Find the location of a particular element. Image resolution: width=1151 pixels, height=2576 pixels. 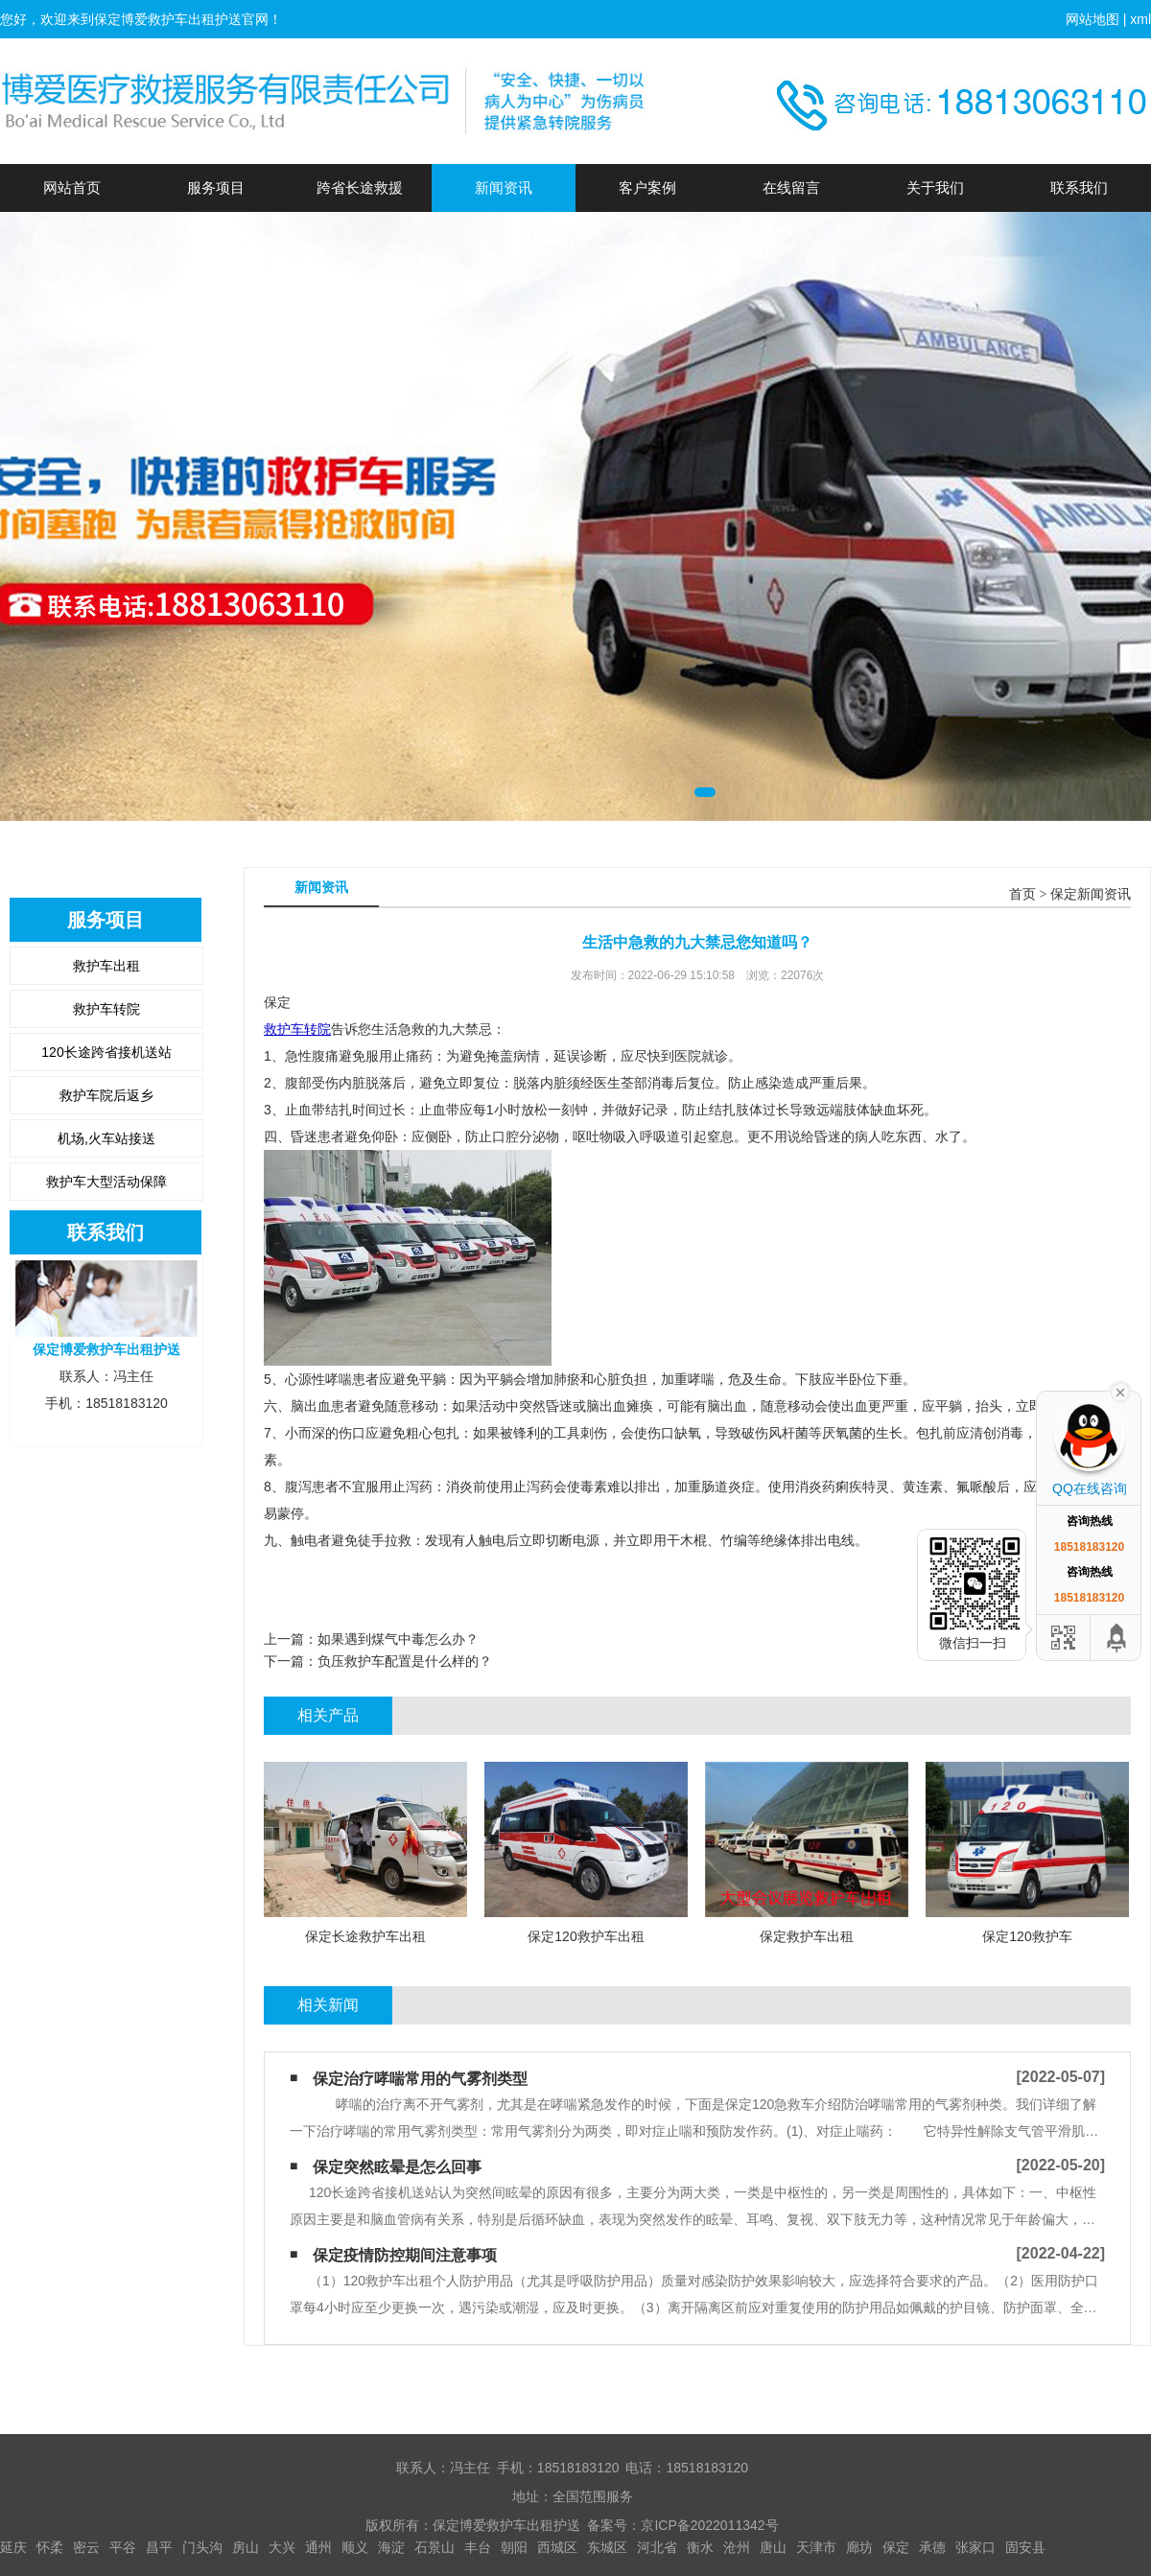

门头沟 is located at coordinates (202, 2547).